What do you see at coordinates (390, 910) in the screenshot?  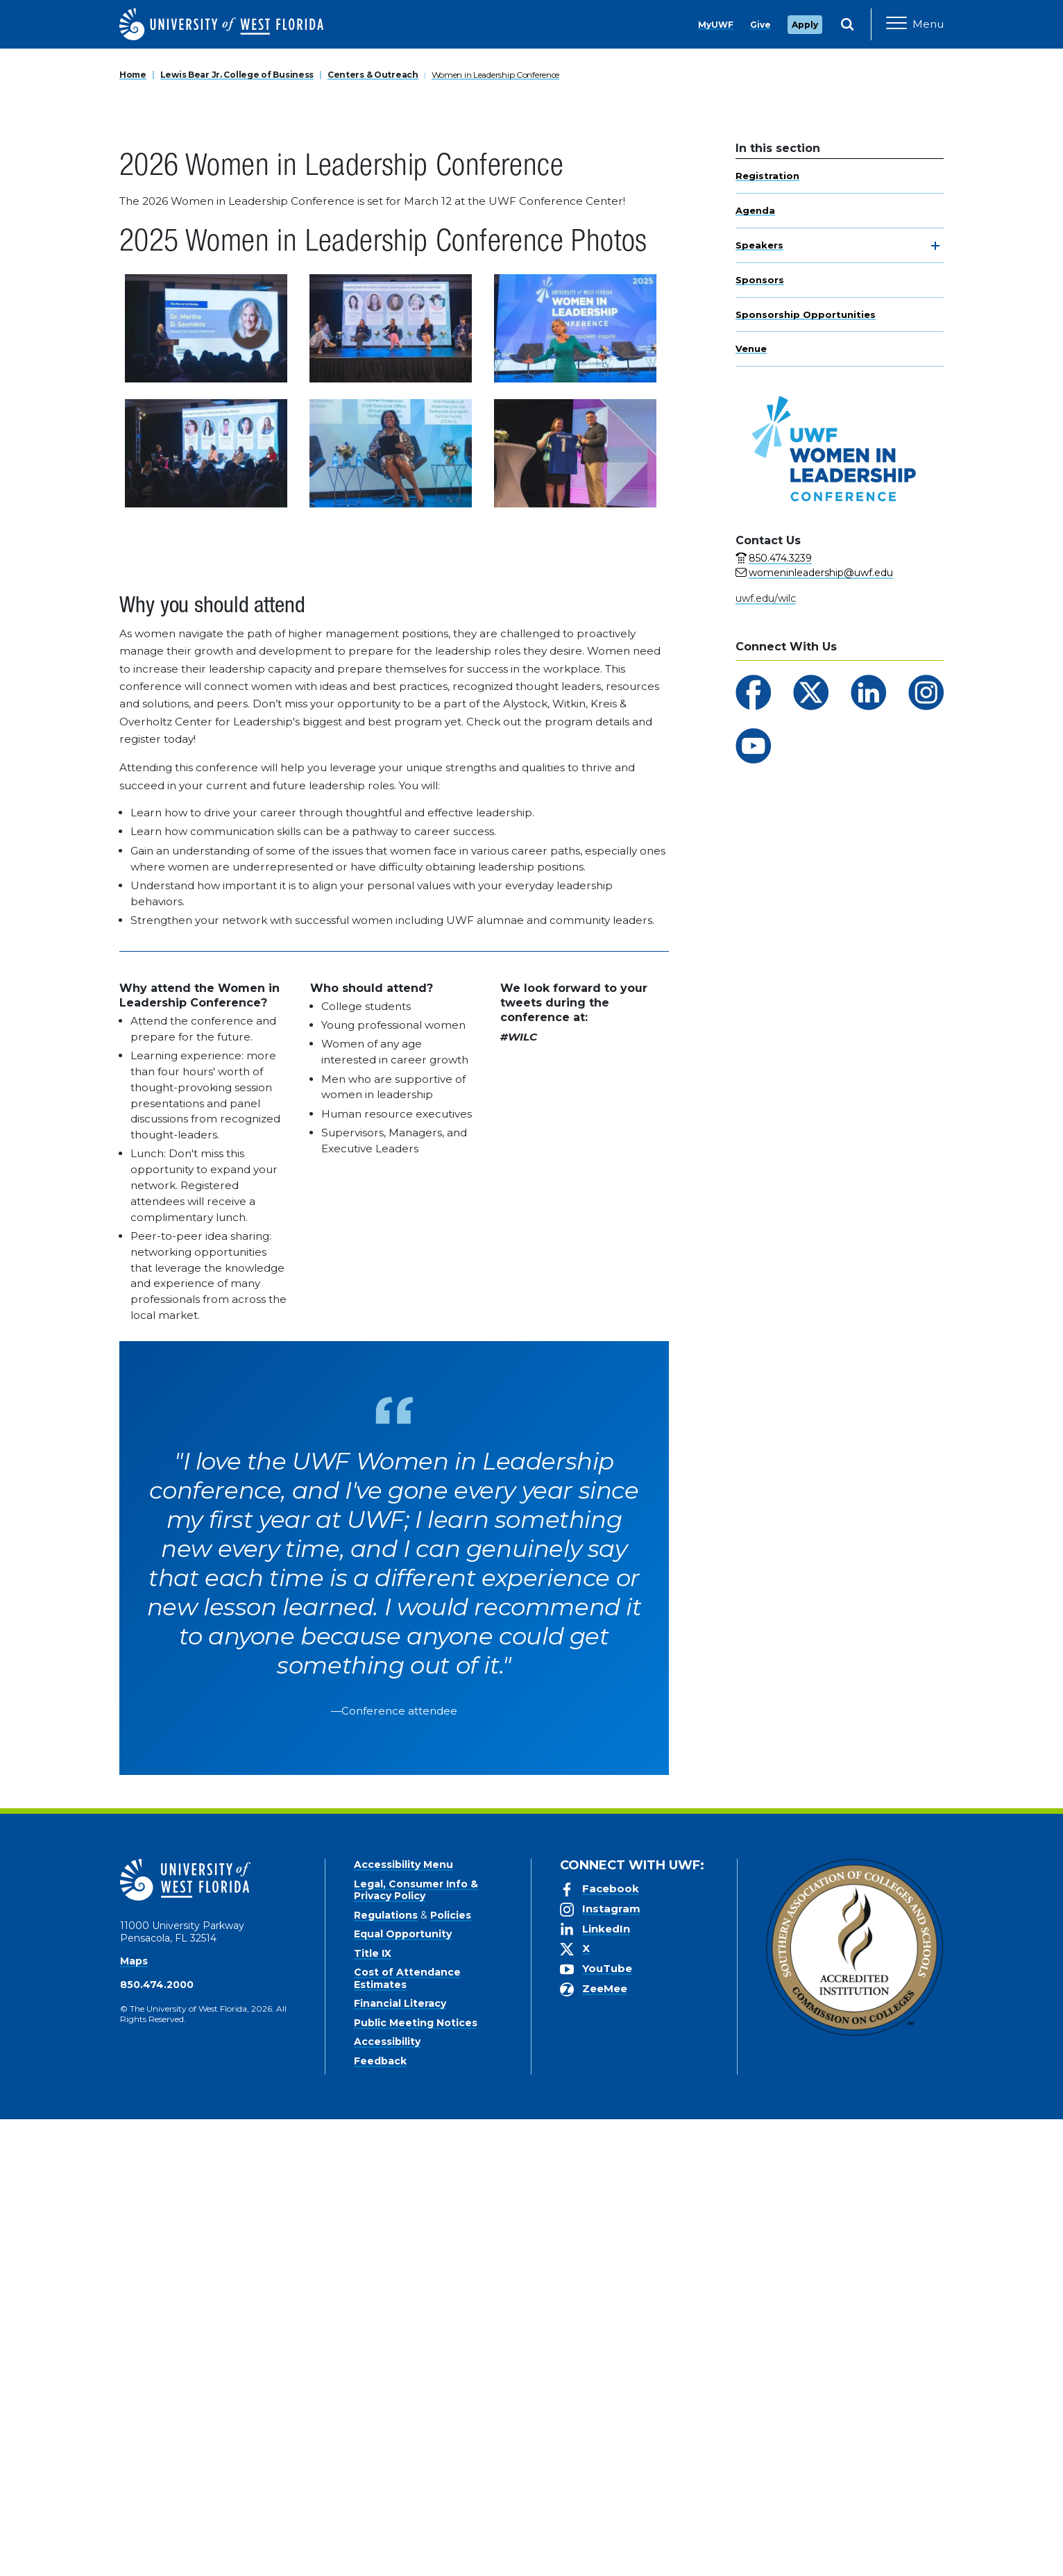 I see `[View larger version of image 5]` at bounding box center [390, 910].